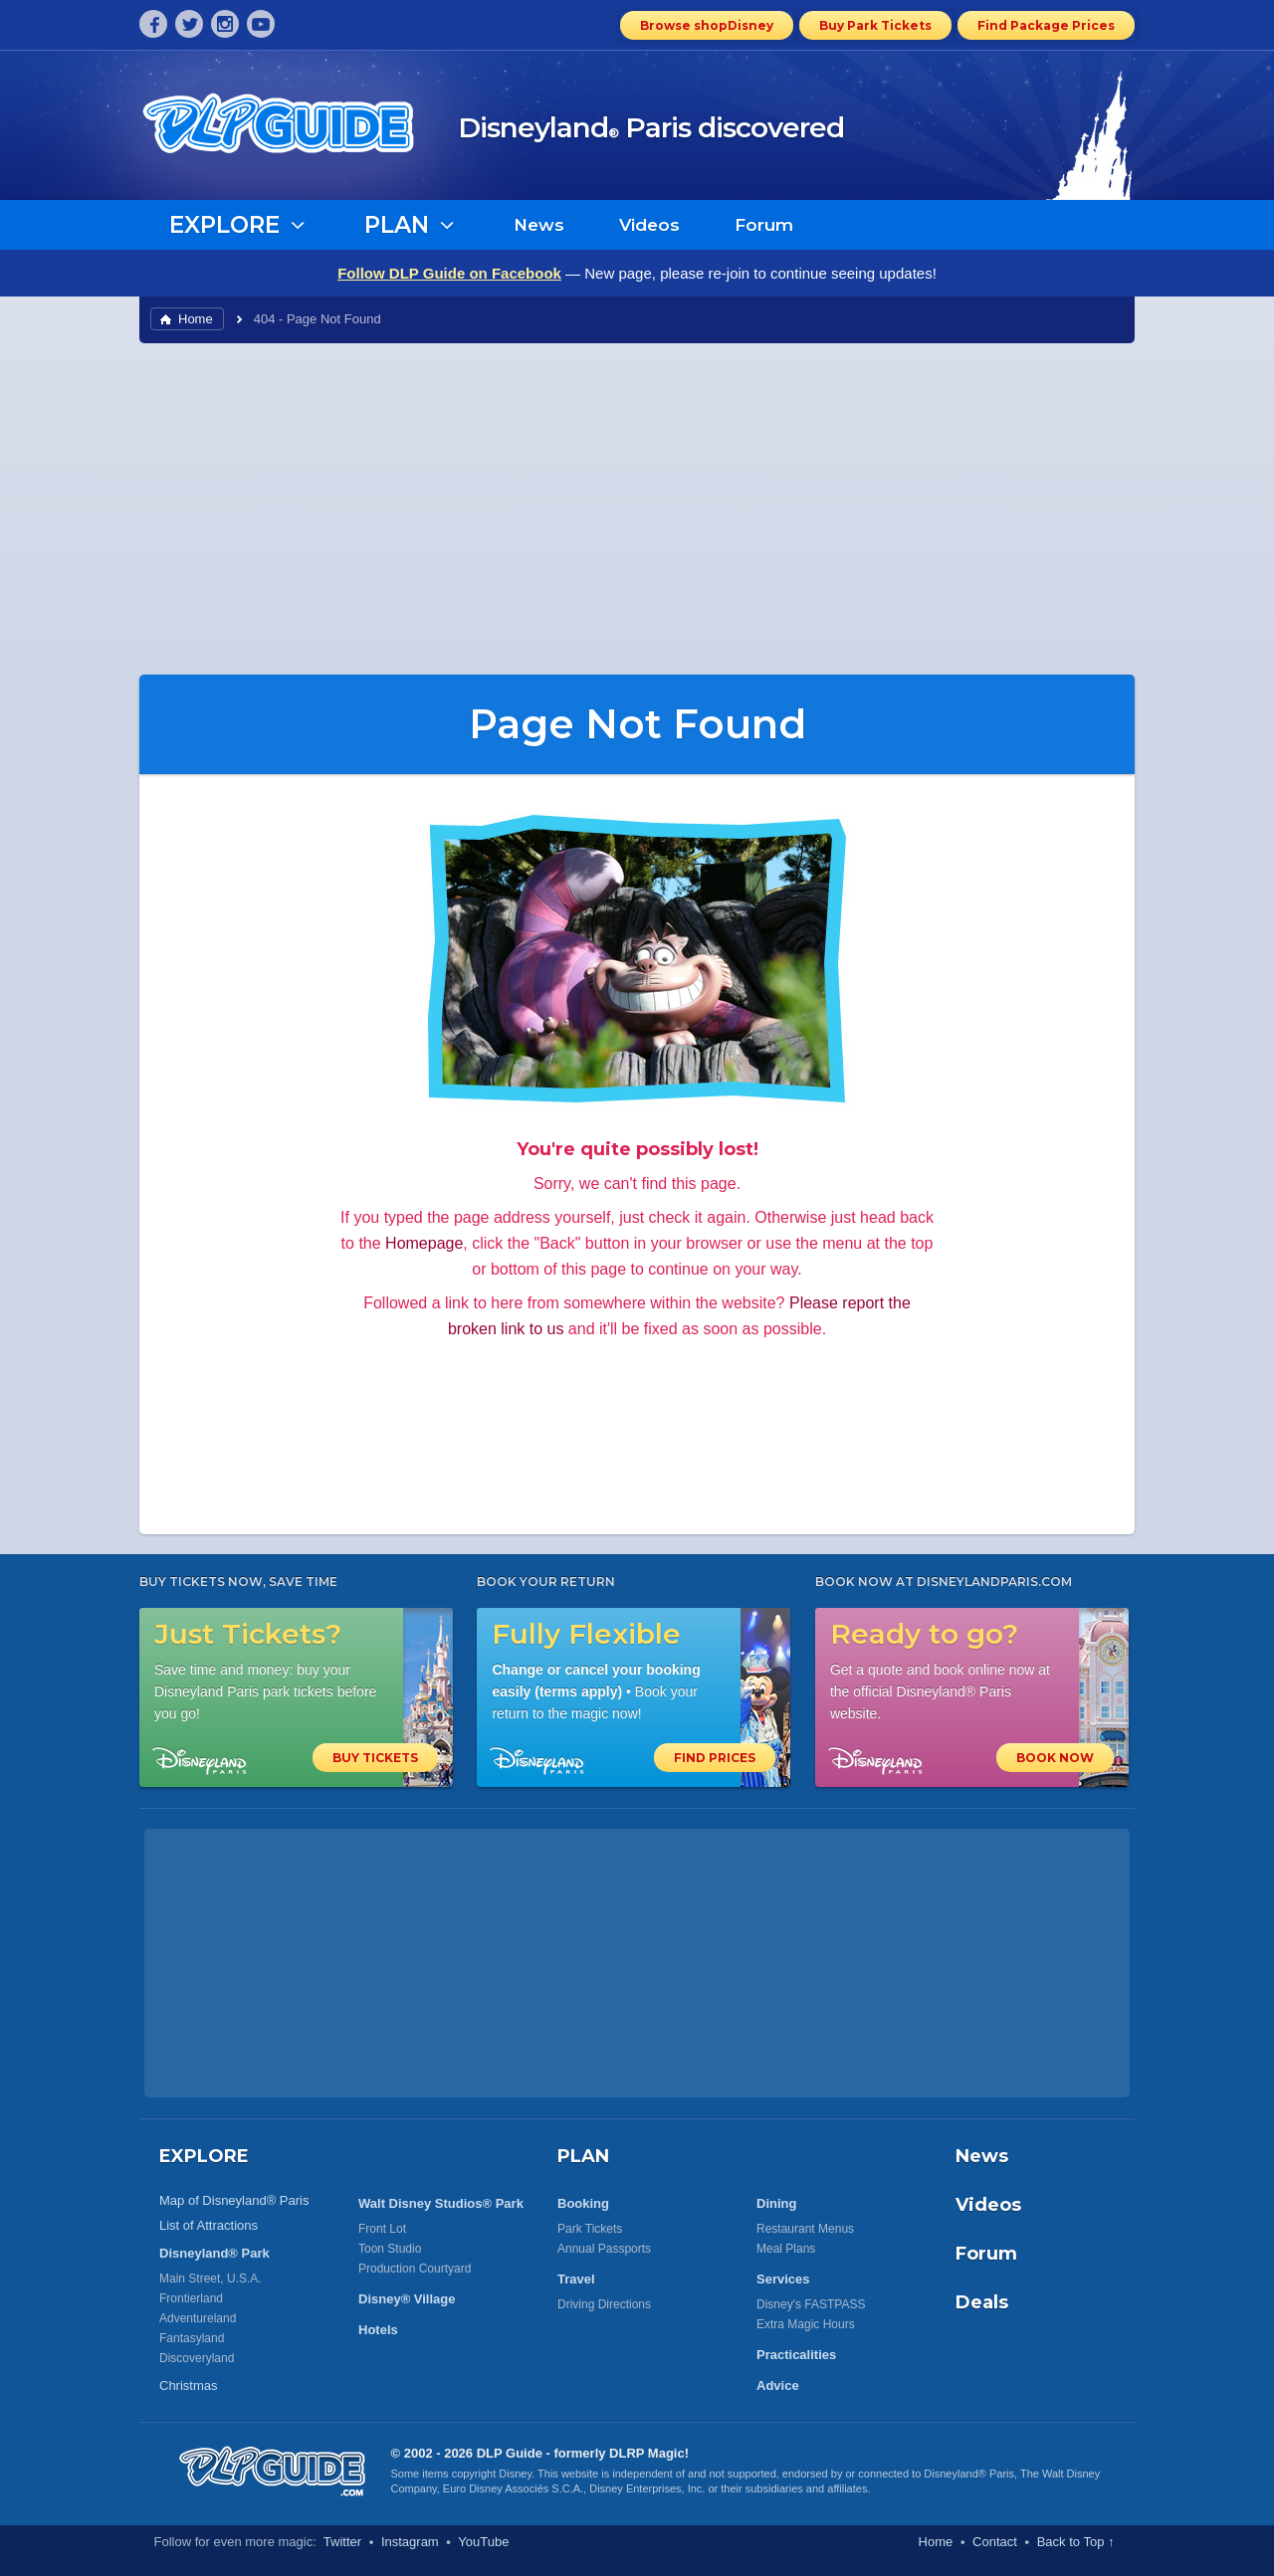 This screenshot has height=2576, width=1274. Describe the element at coordinates (706, 25) in the screenshot. I see `Browse shopDisney` at that location.